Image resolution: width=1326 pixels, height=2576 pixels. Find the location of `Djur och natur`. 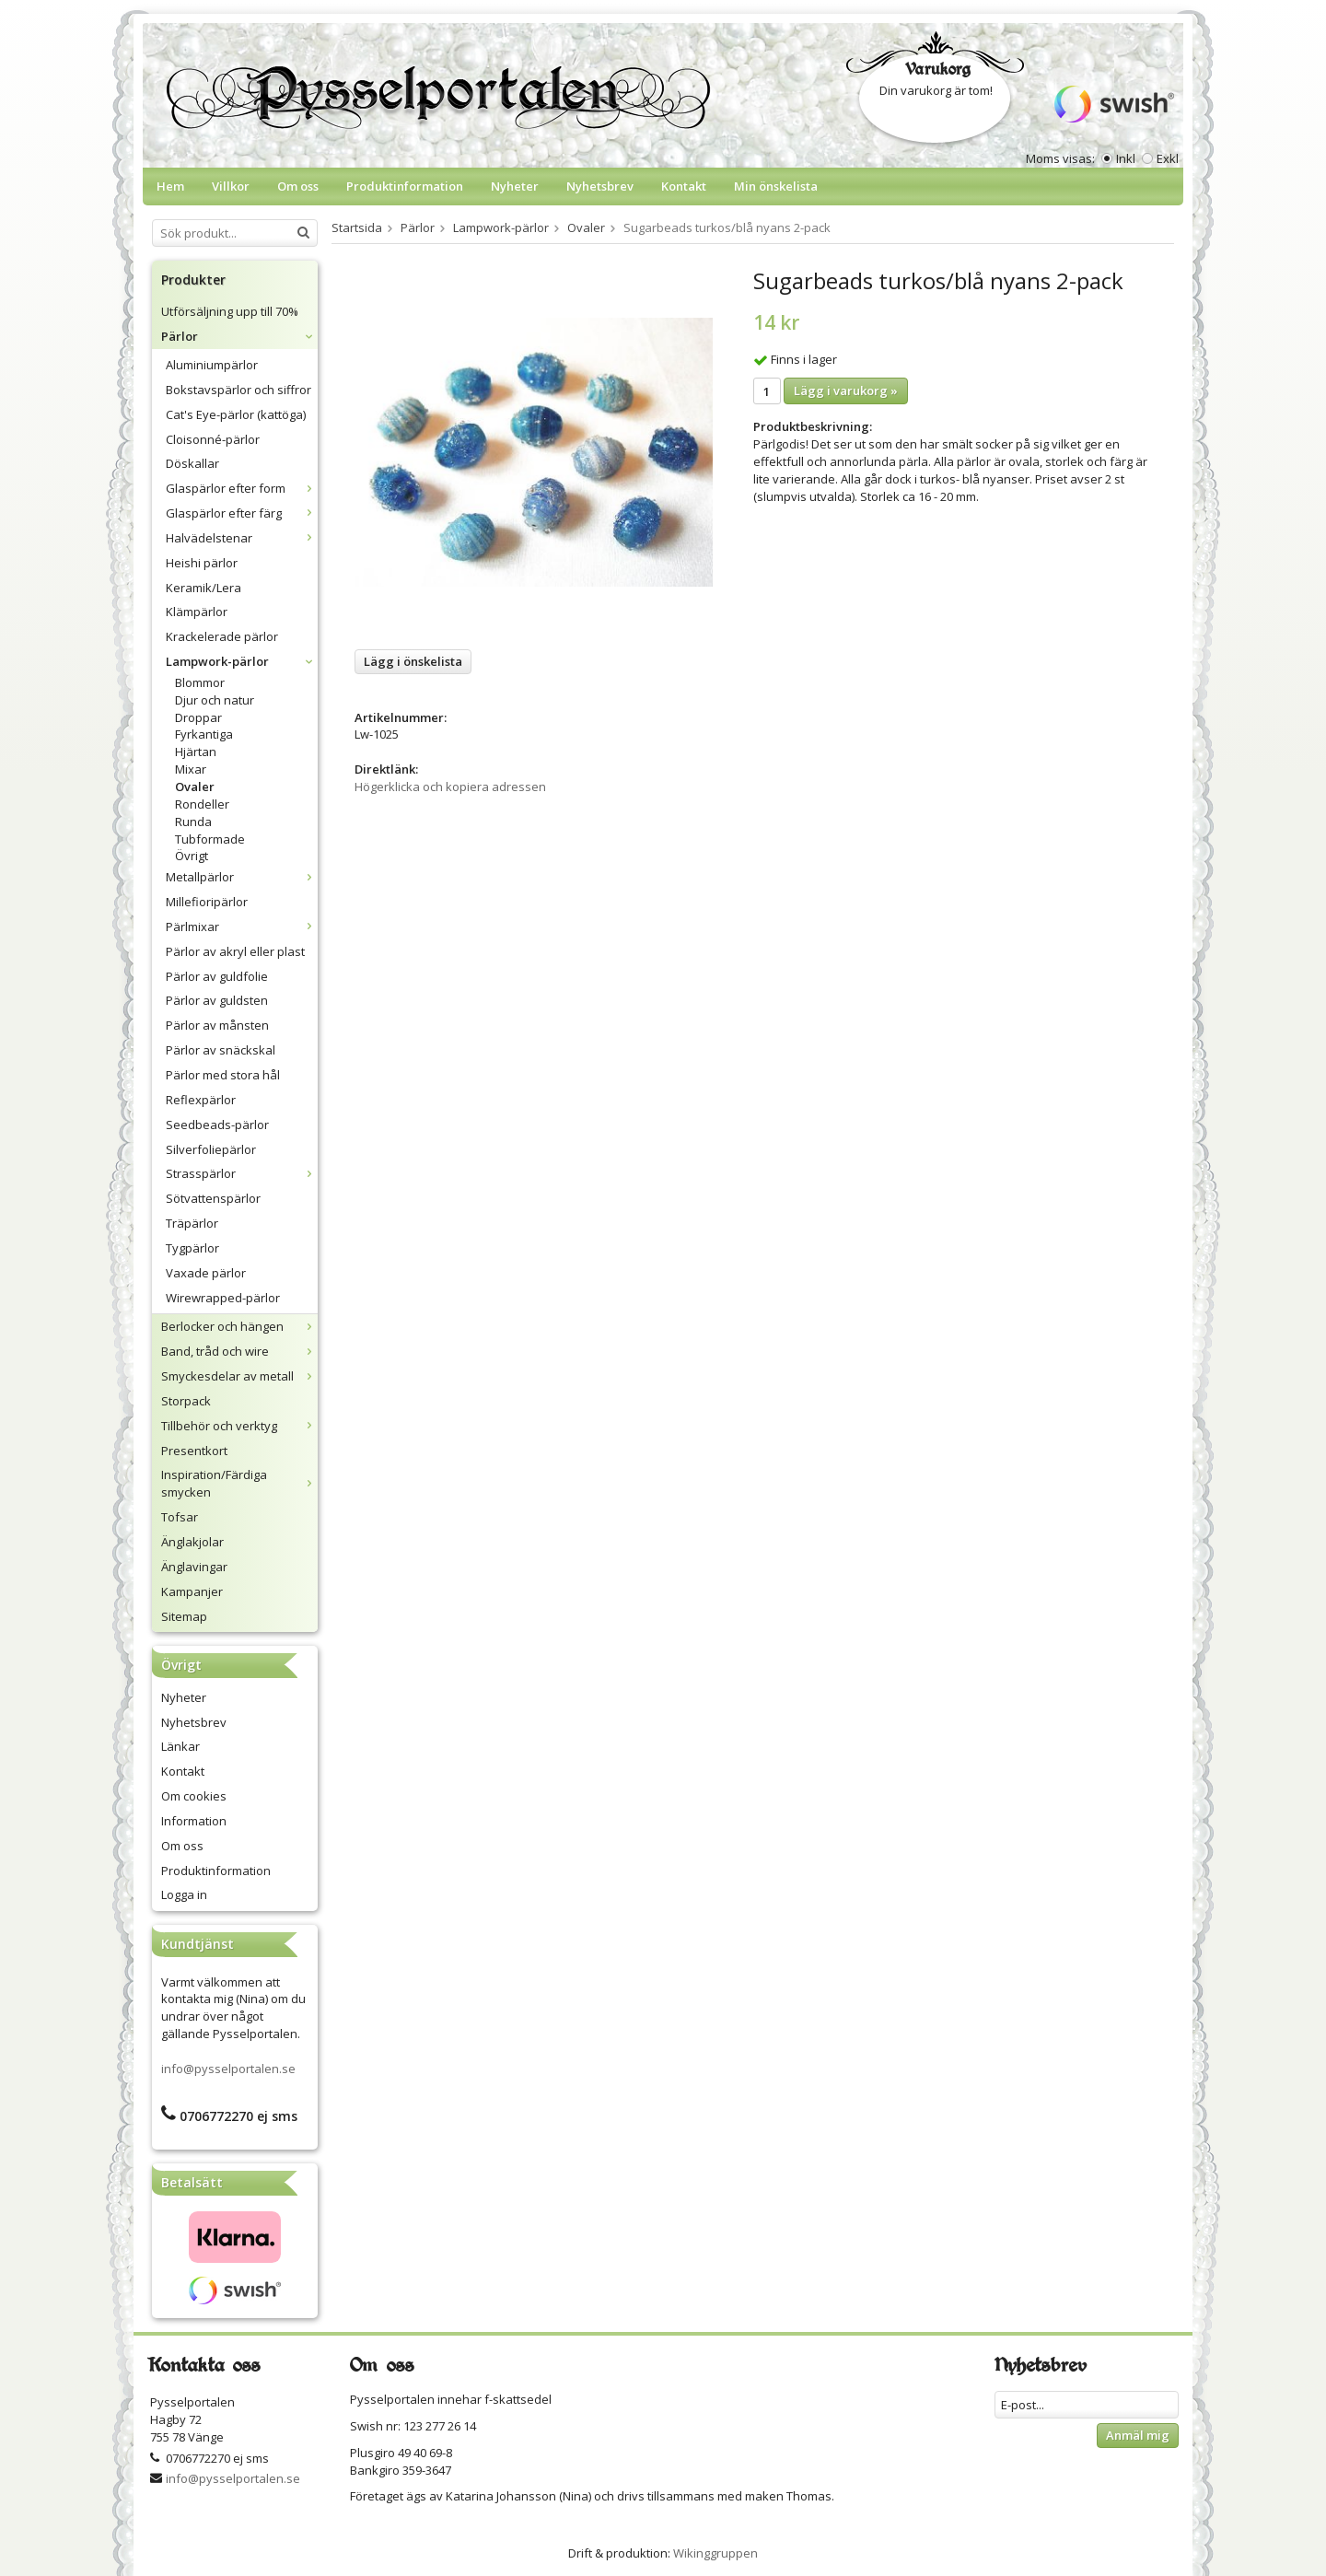

Djur och natur is located at coordinates (214, 700).